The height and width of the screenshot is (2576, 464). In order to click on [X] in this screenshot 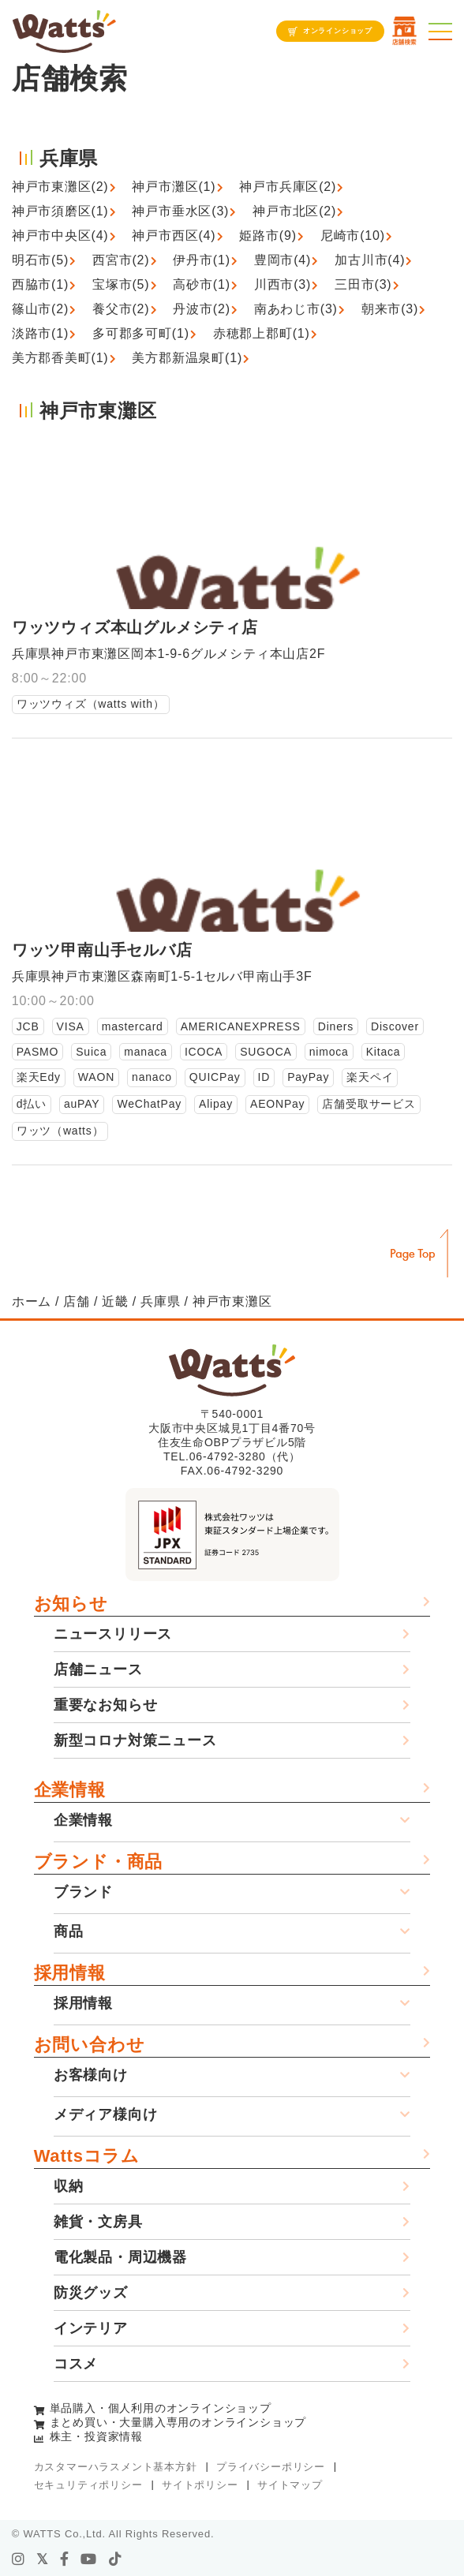, I will do `click(42, 2559)`.